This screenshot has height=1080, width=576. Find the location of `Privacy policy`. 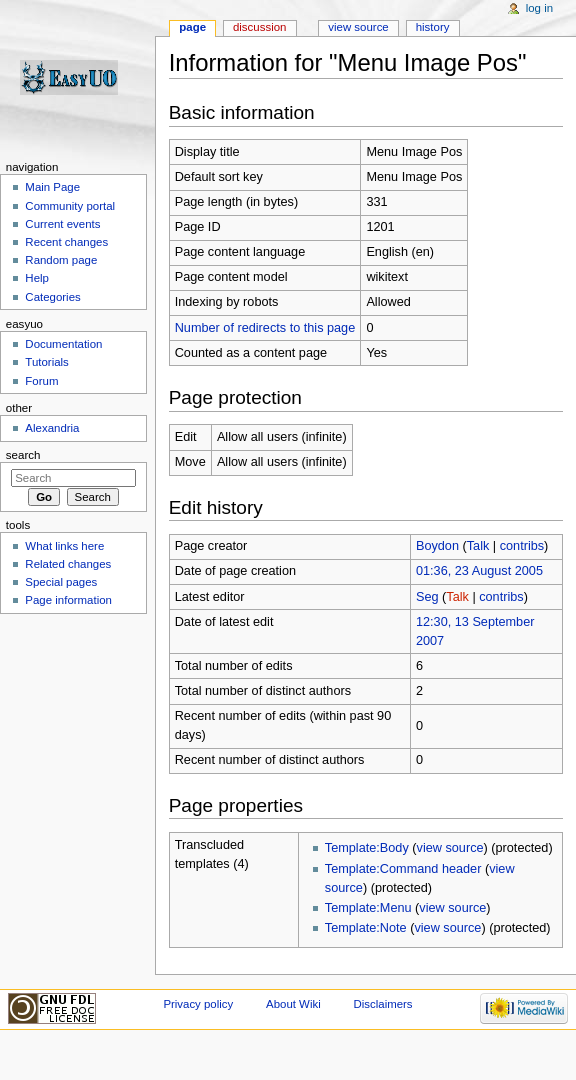

Privacy policy is located at coordinates (198, 1004).